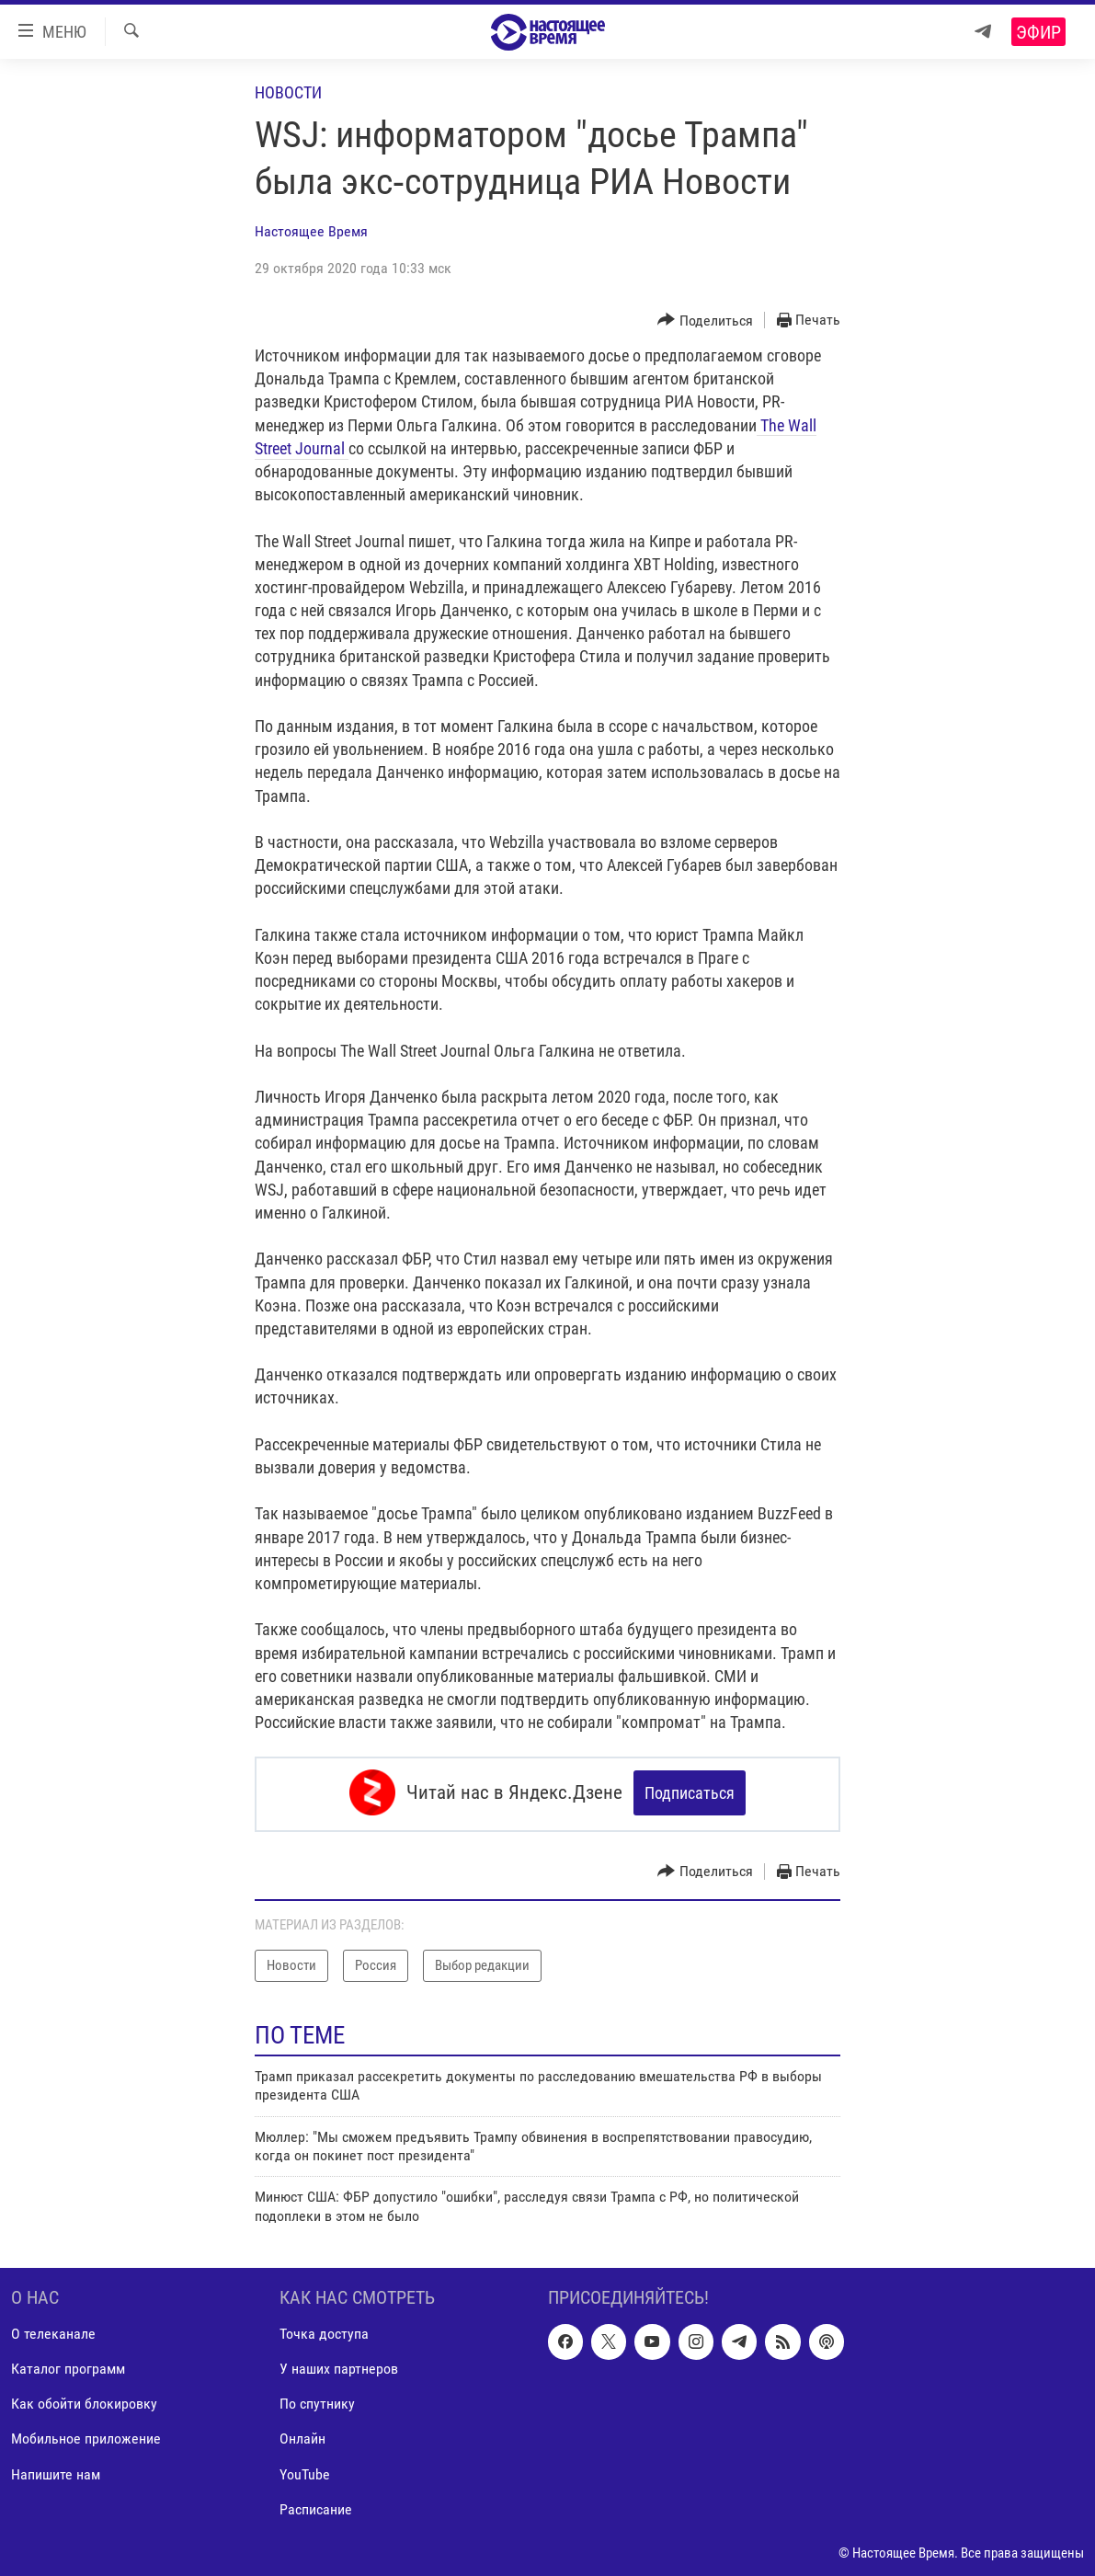  Describe the element at coordinates (288, 92) in the screenshot. I see `Новости` at that location.